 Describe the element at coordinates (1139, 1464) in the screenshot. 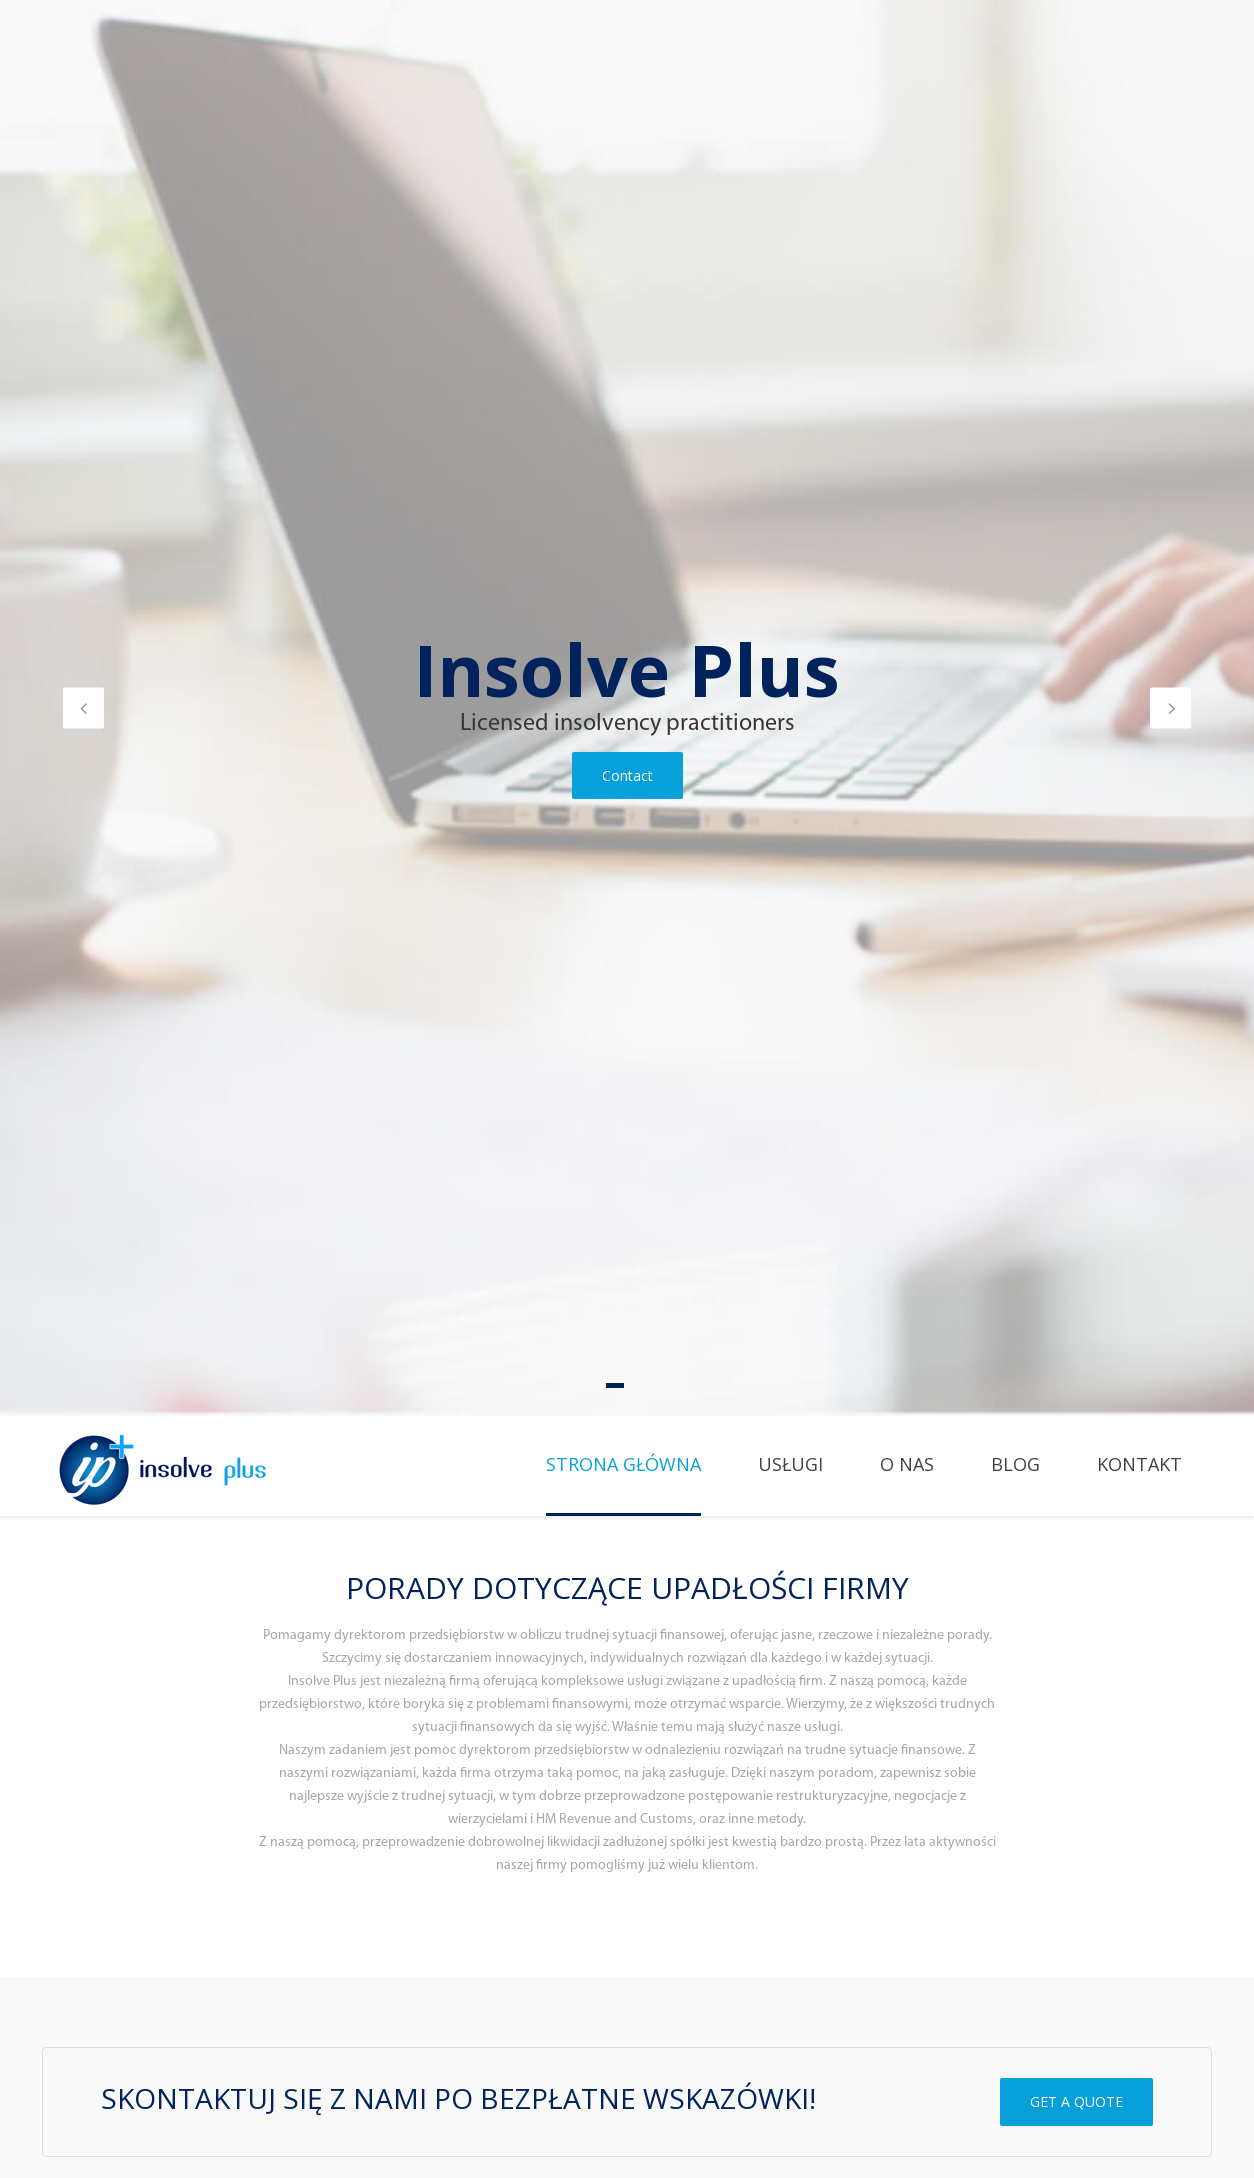

I see `Kontakt` at that location.